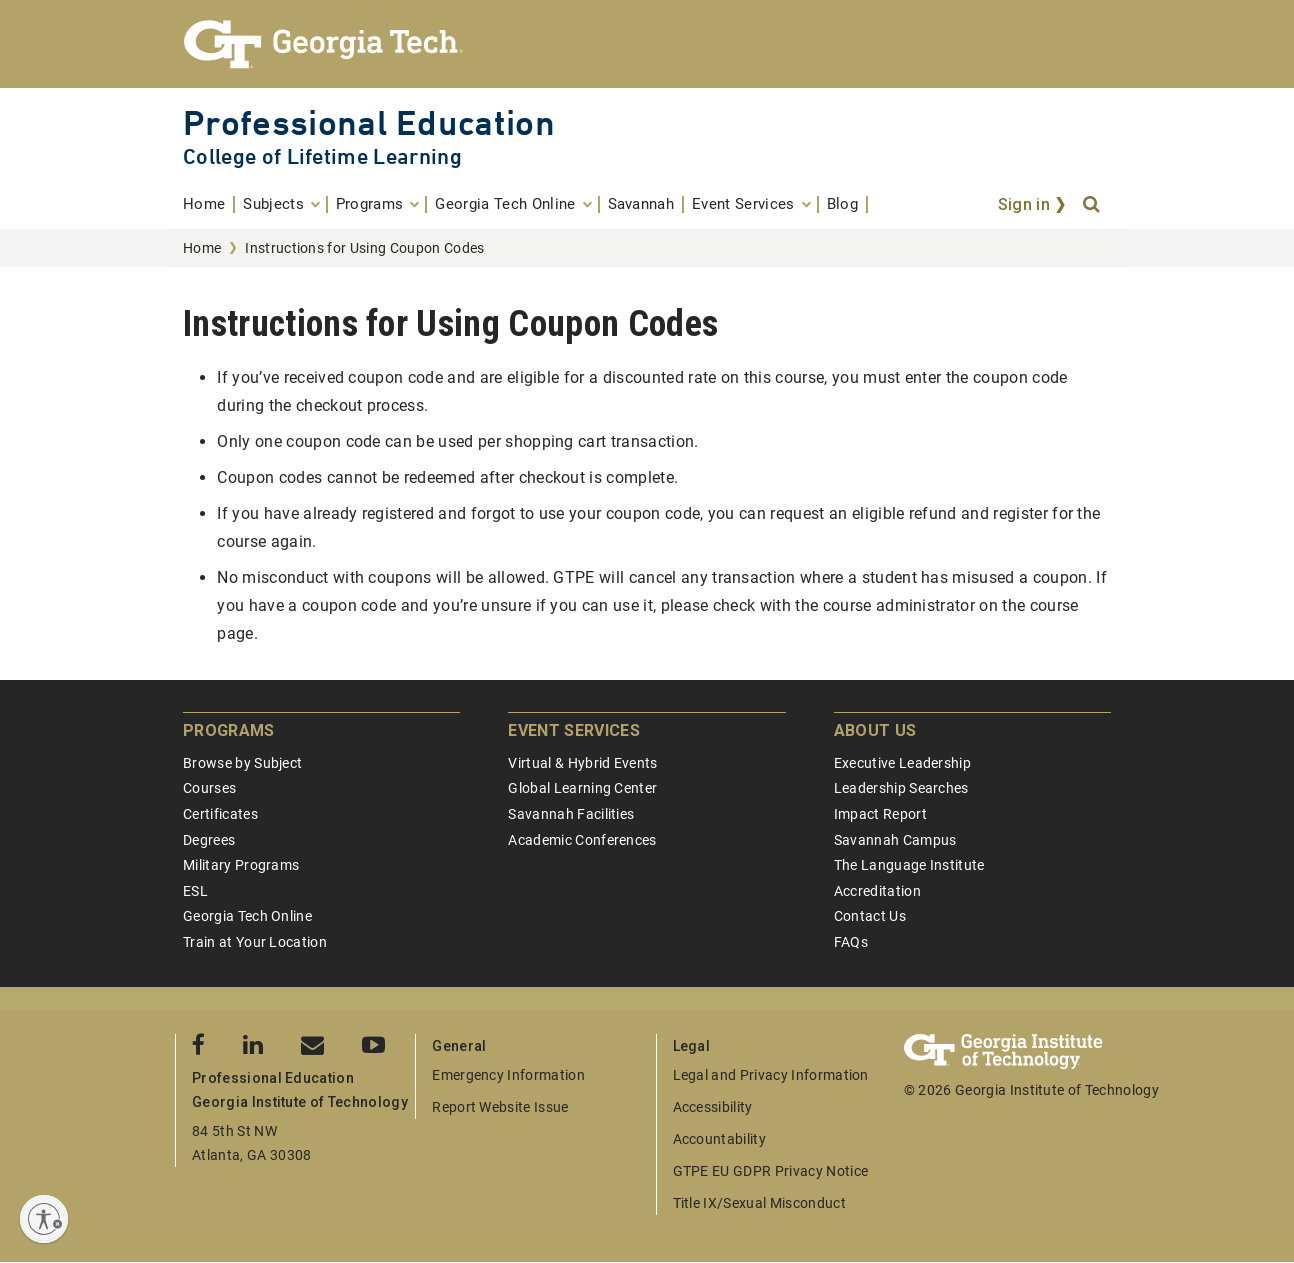 The height and width of the screenshot is (1263, 1294). I want to click on Savannah Facilities, so click(571, 814).